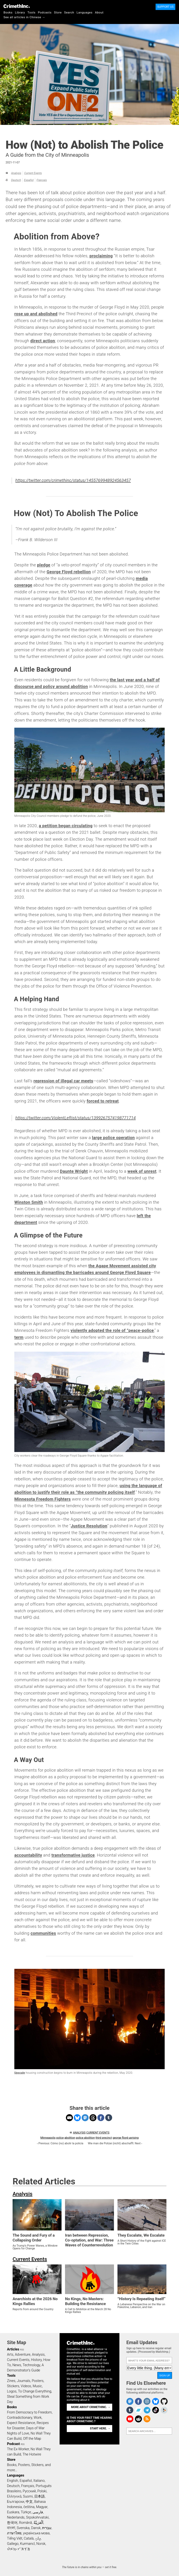  Describe the element at coordinates (101, 255) in the screenshot. I see `proclaiming` at that location.